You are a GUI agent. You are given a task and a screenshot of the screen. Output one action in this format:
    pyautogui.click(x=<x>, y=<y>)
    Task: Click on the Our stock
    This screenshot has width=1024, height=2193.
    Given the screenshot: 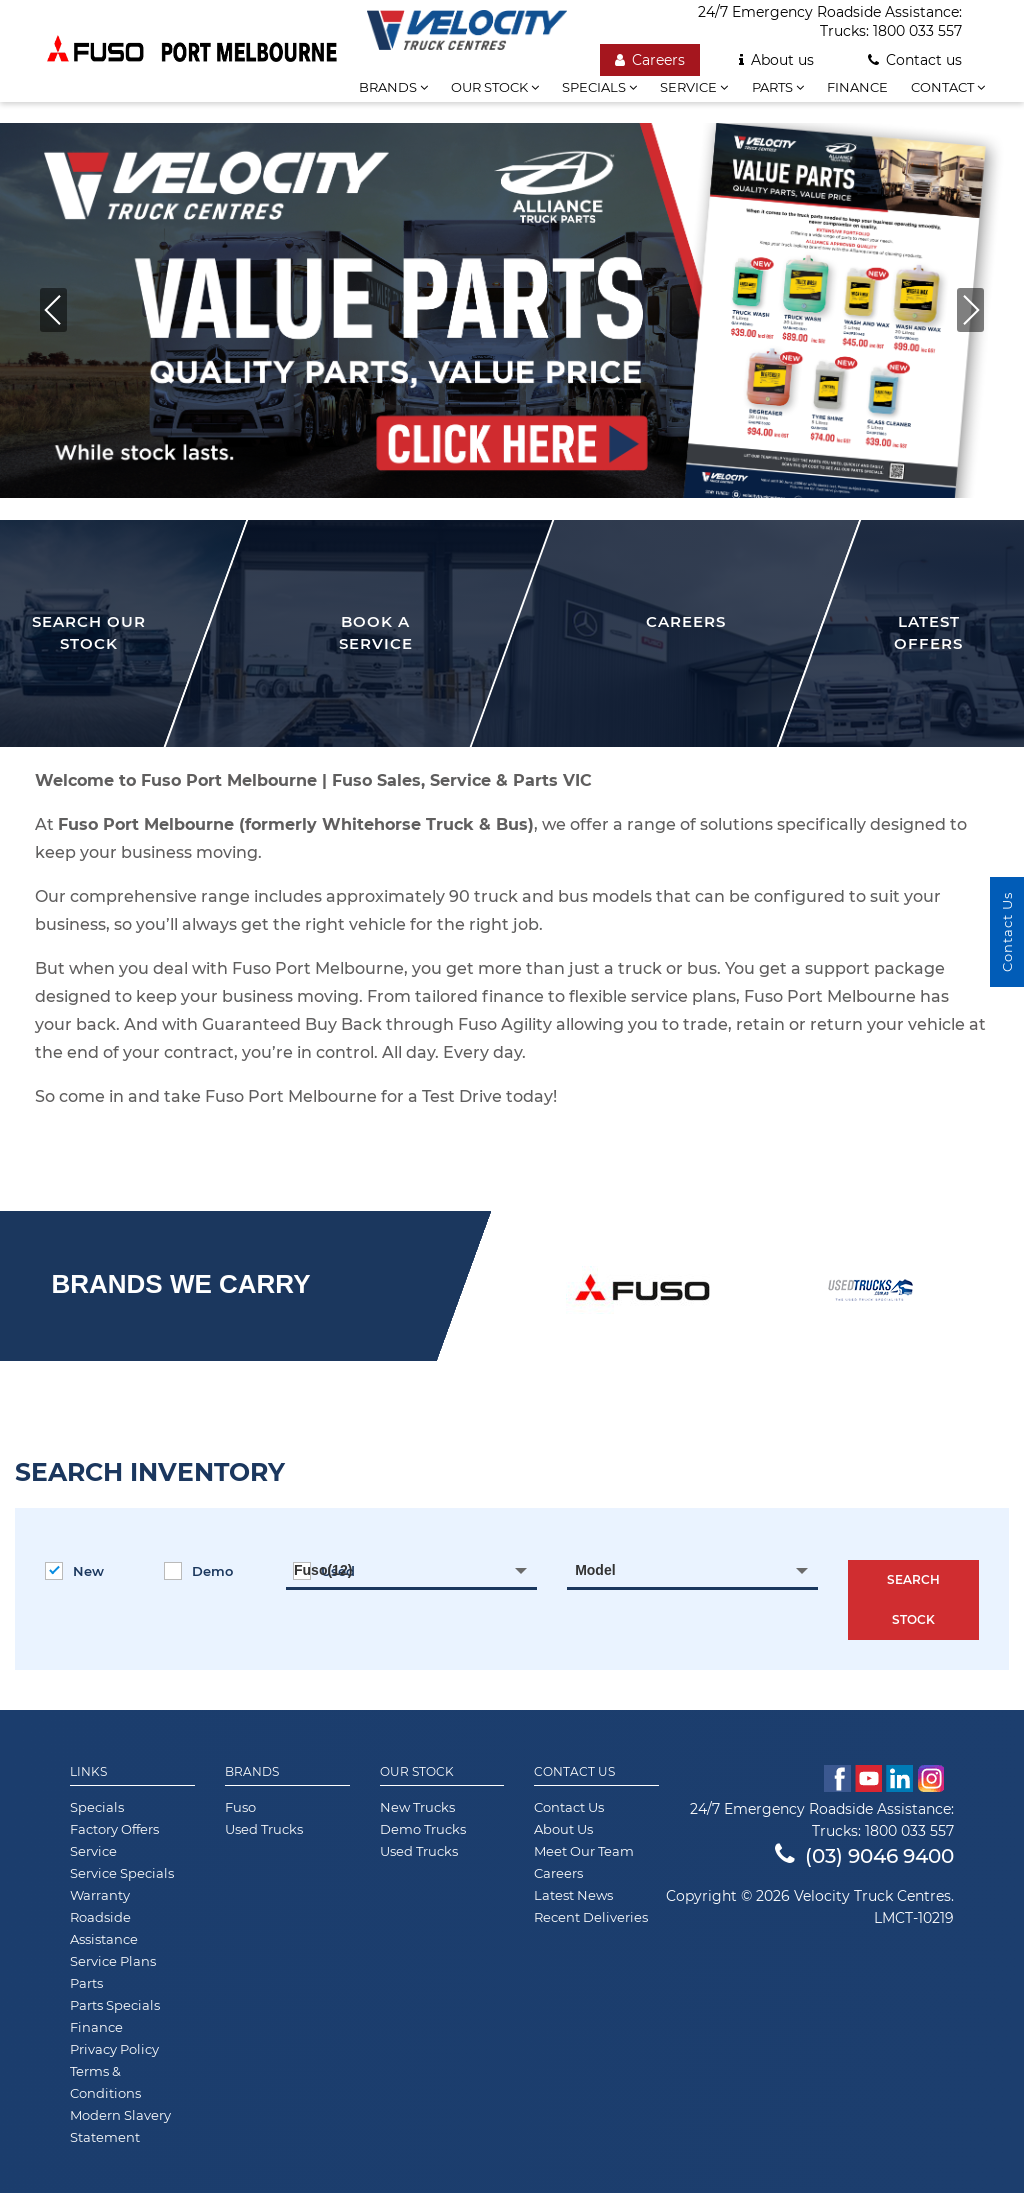 What is the action you would take?
    pyautogui.click(x=495, y=87)
    